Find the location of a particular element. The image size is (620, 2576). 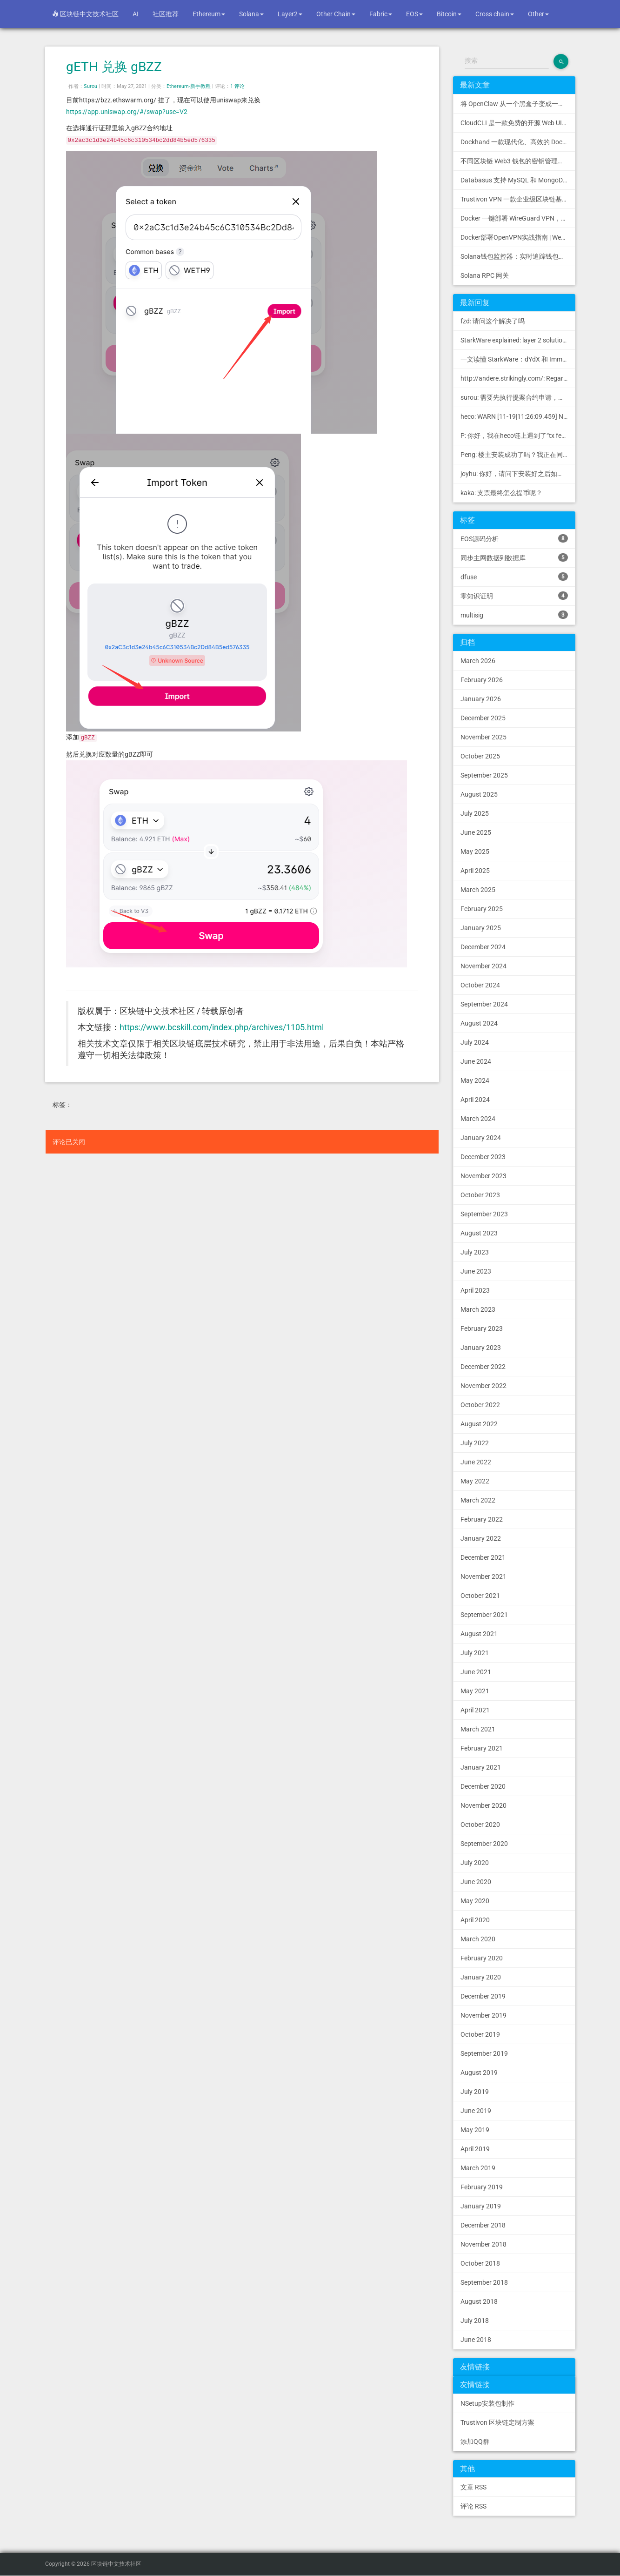

Bitcoin is located at coordinates (449, 14).